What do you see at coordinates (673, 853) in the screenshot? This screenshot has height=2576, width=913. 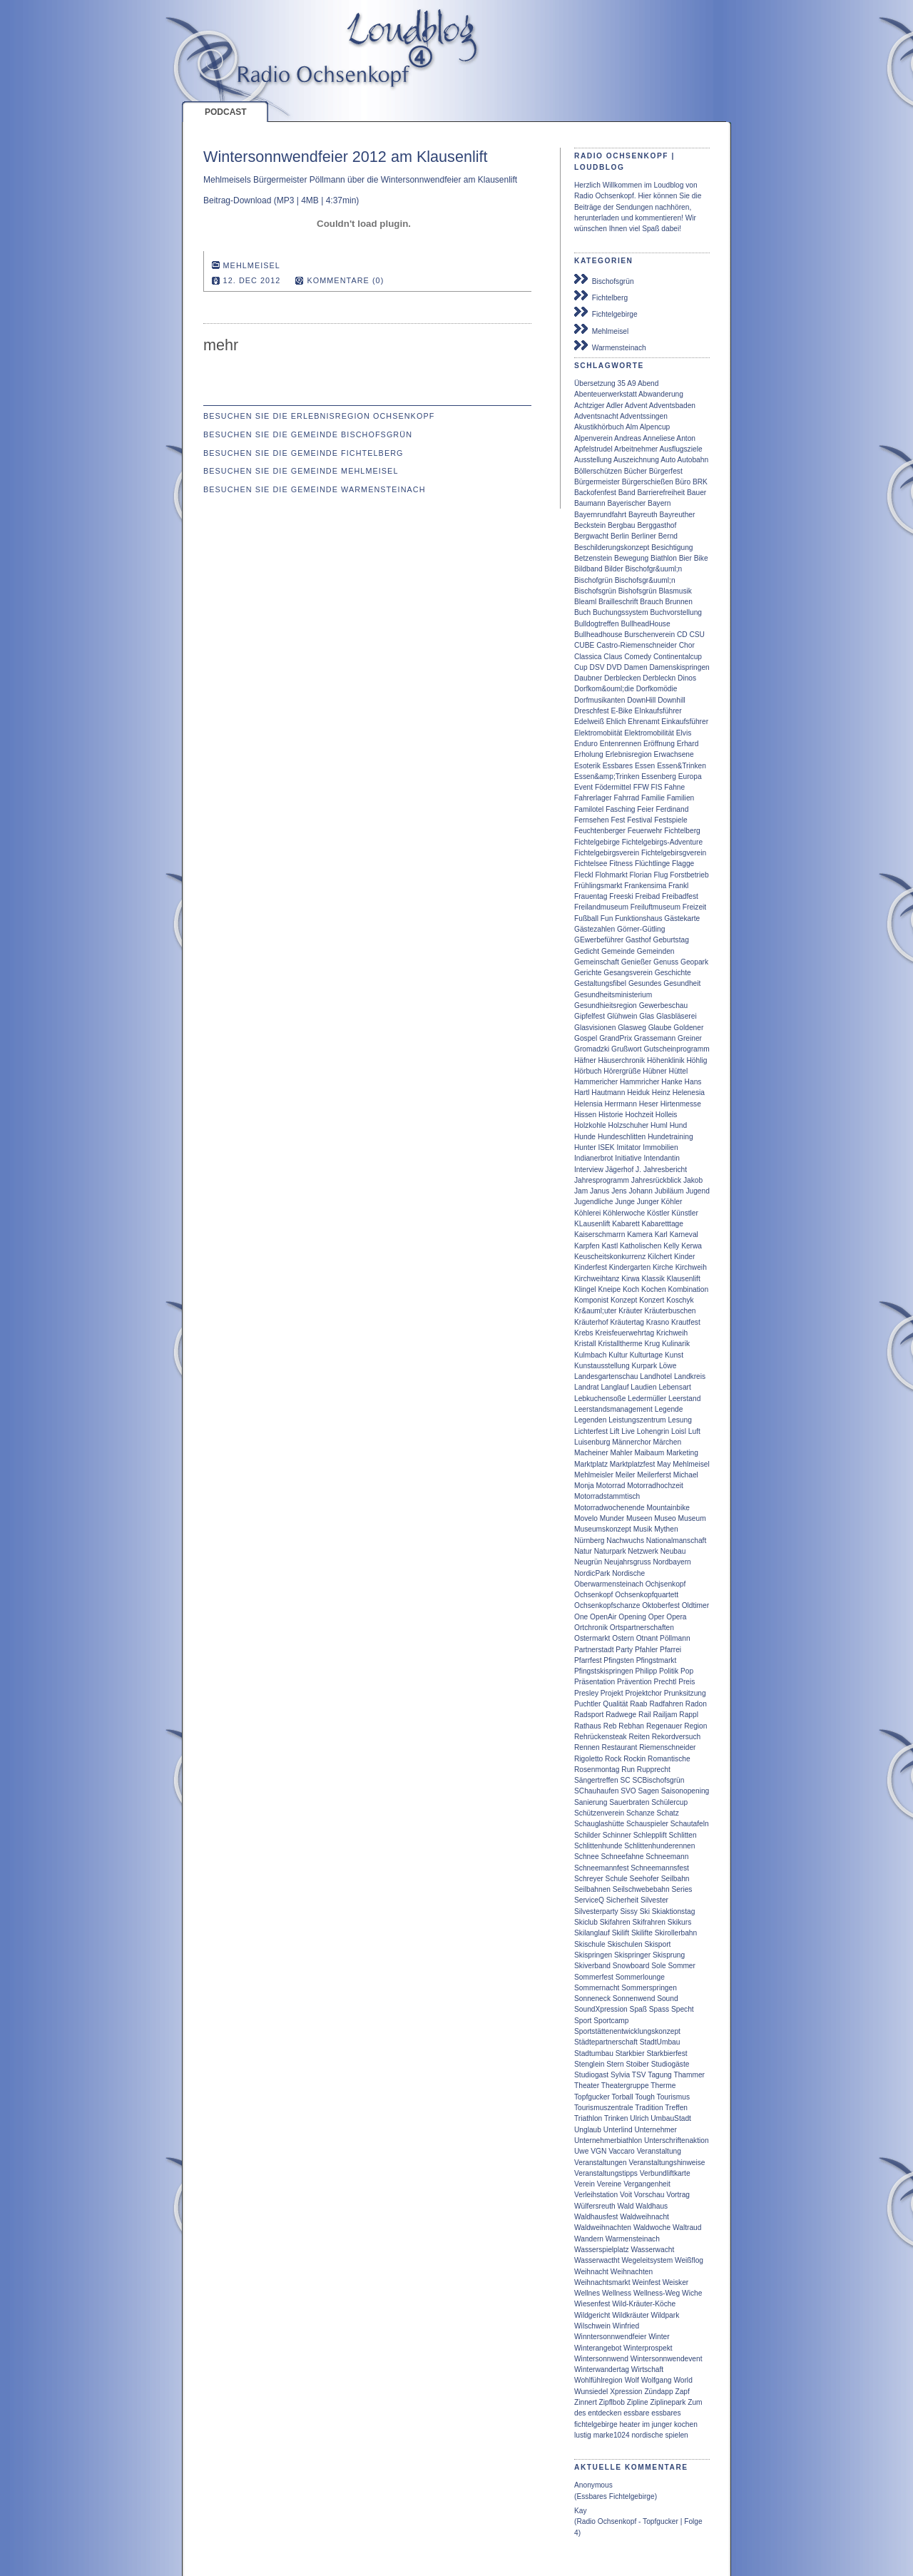 I see `Fichtelgebirsgverein` at bounding box center [673, 853].